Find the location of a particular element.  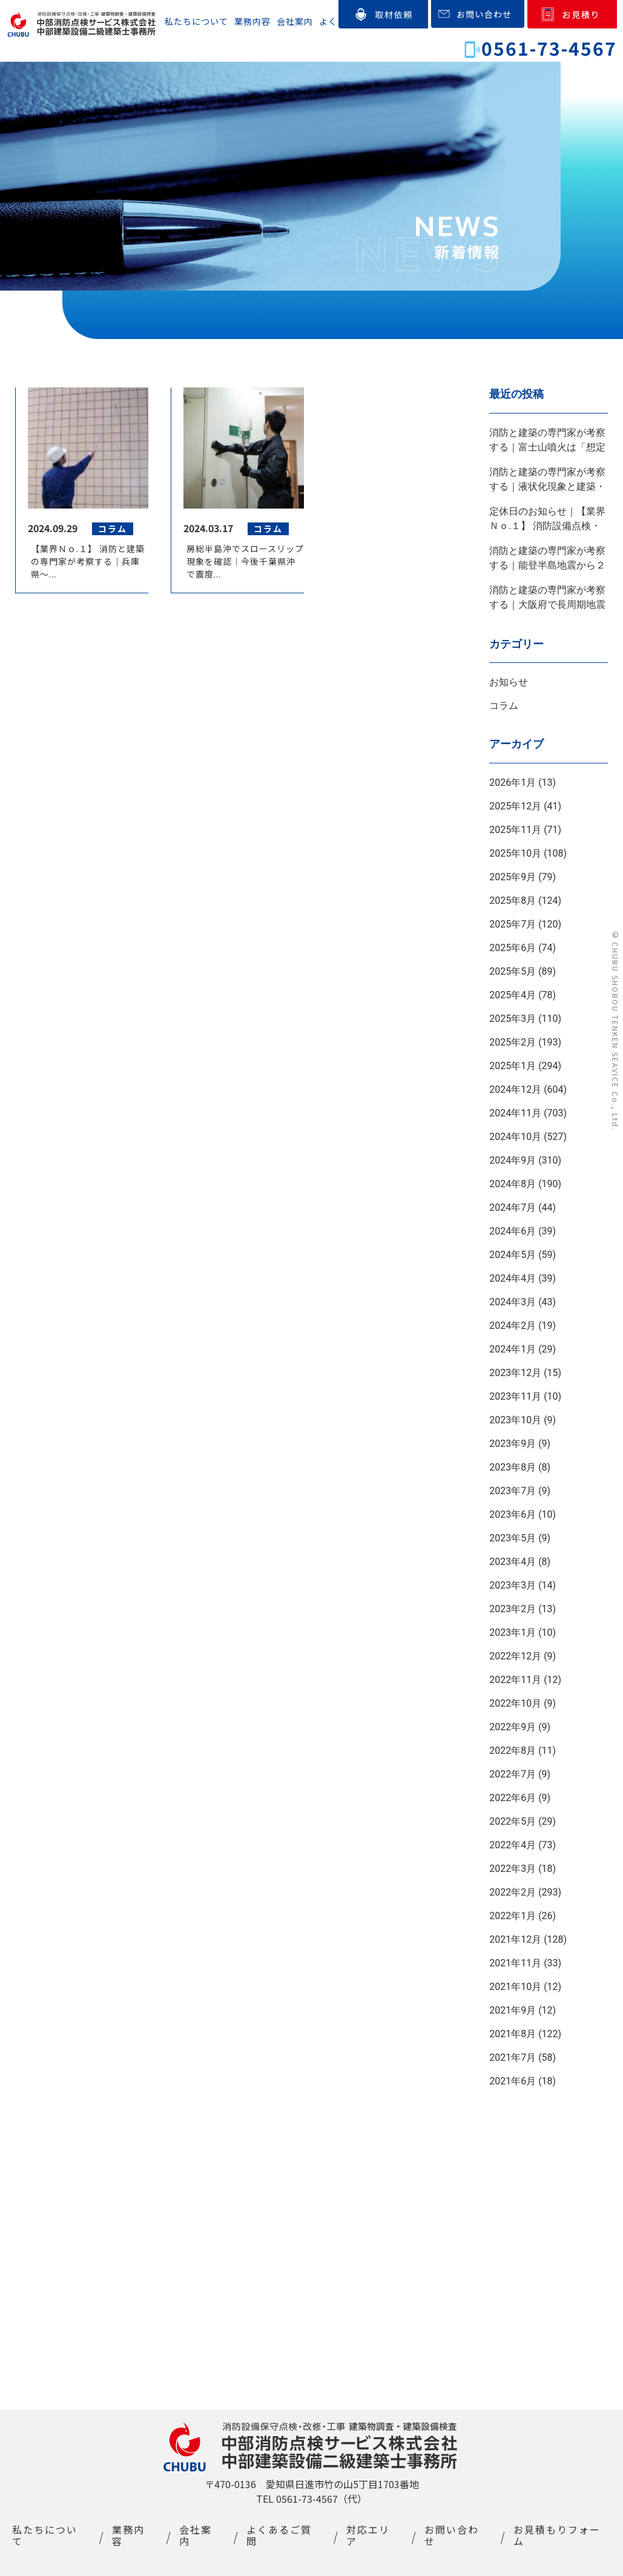

2023年1月 is located at coordinates (512, 1632).